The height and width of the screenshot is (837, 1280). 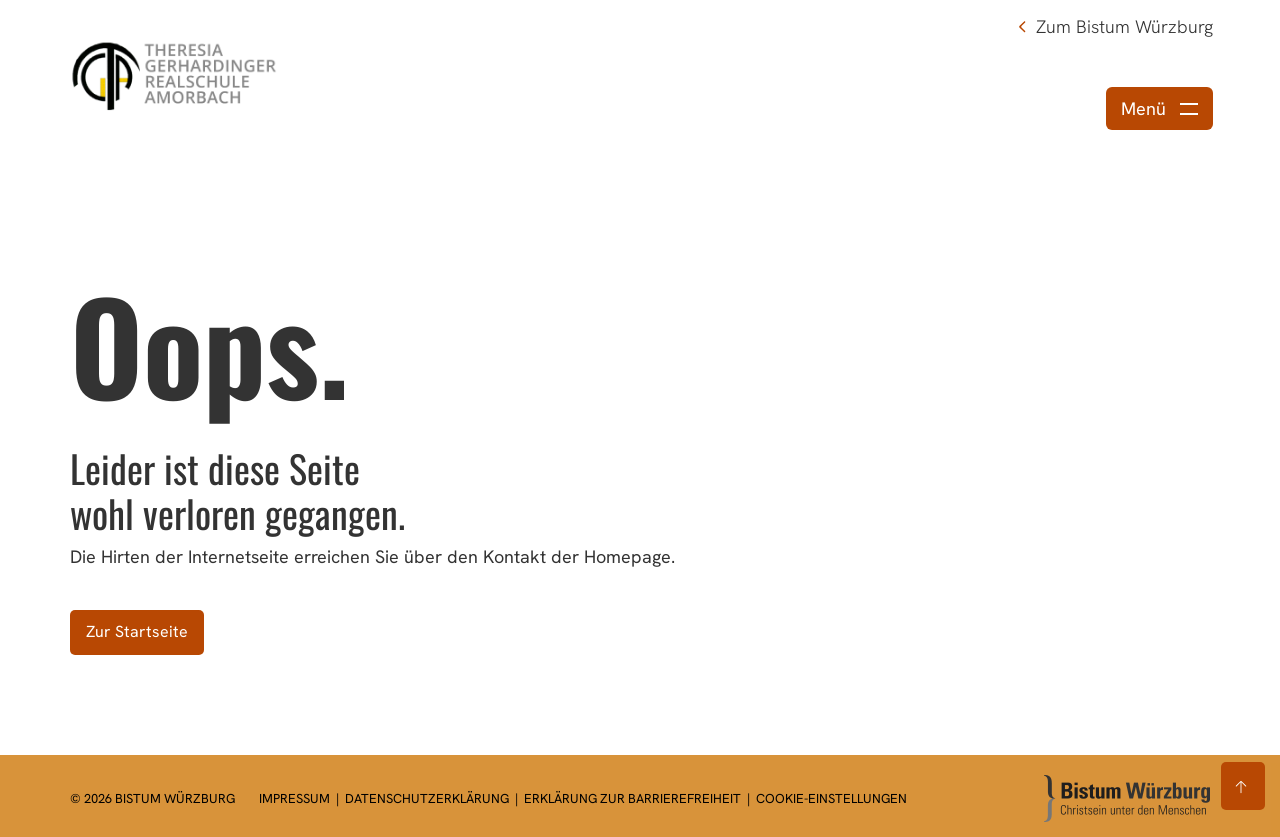 What do you see at coordinates (177, 72) in the screenshot?
I see `[Link zur Startseite]` at bounding box center [177, 72].